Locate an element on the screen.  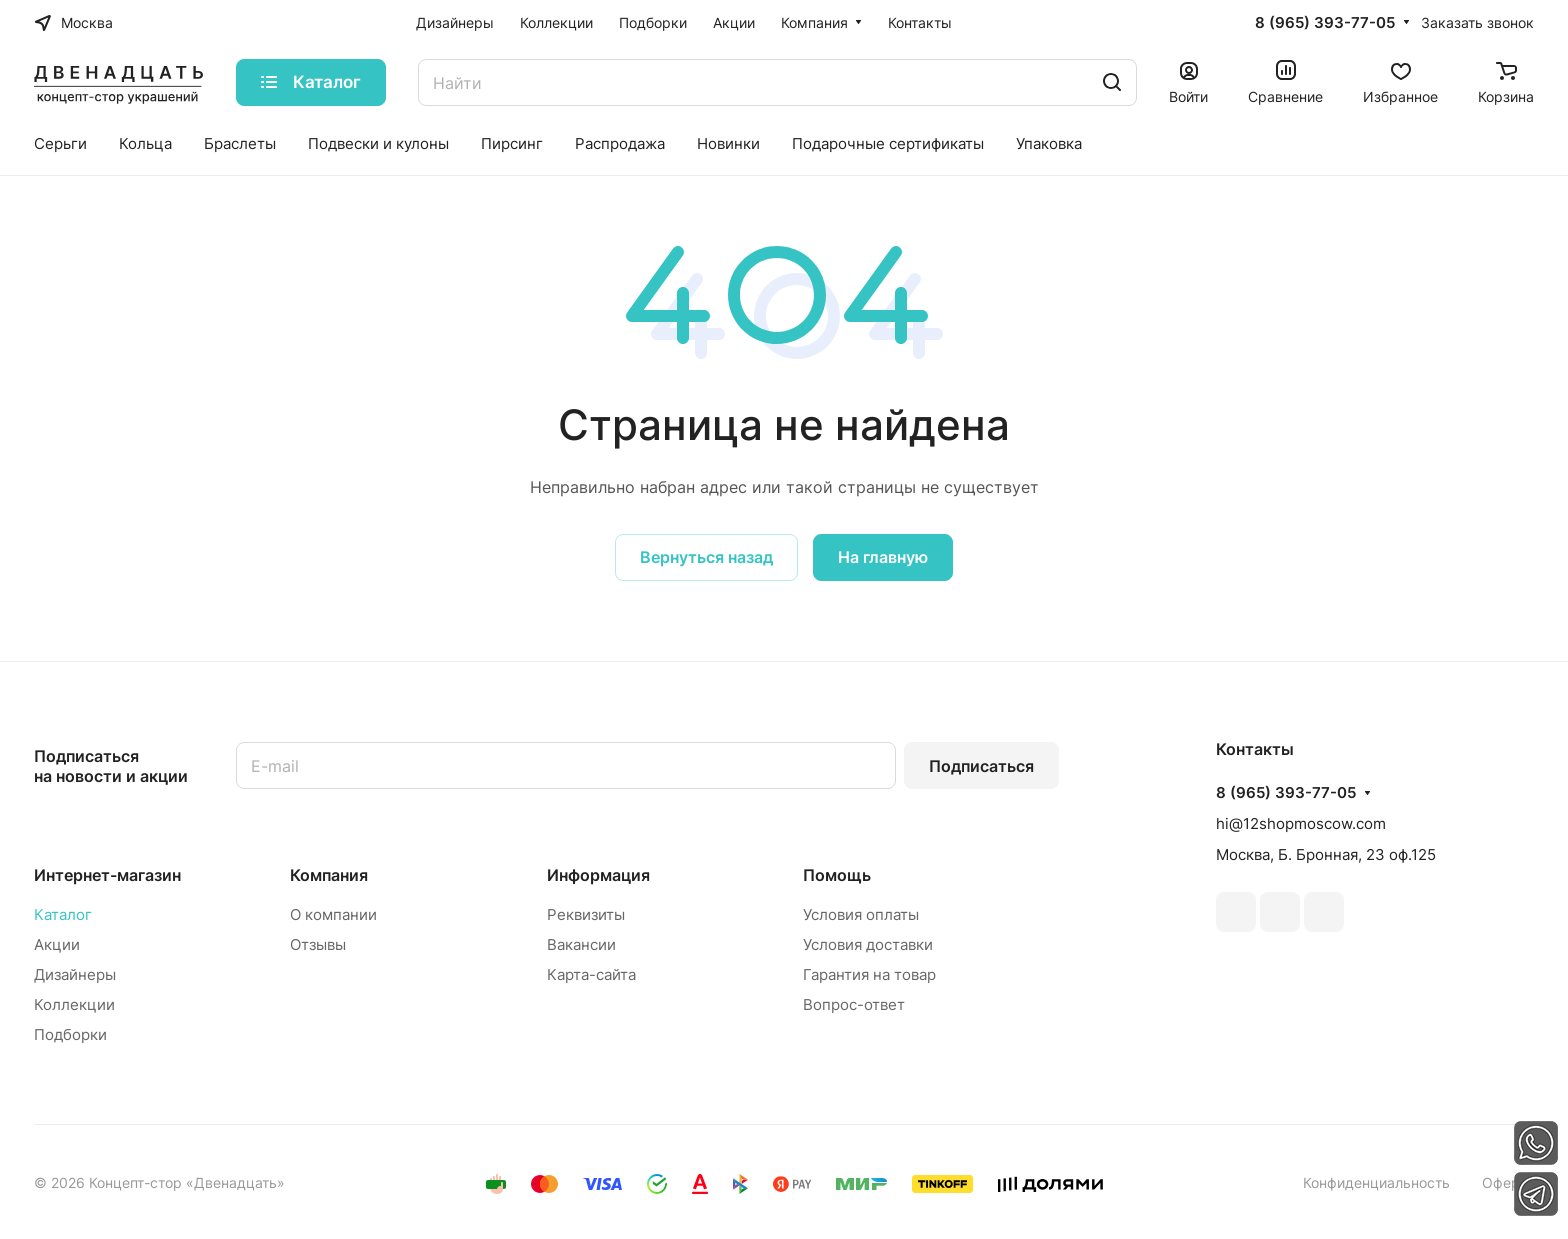
Условия доставки is located at coordinates (868, 944).